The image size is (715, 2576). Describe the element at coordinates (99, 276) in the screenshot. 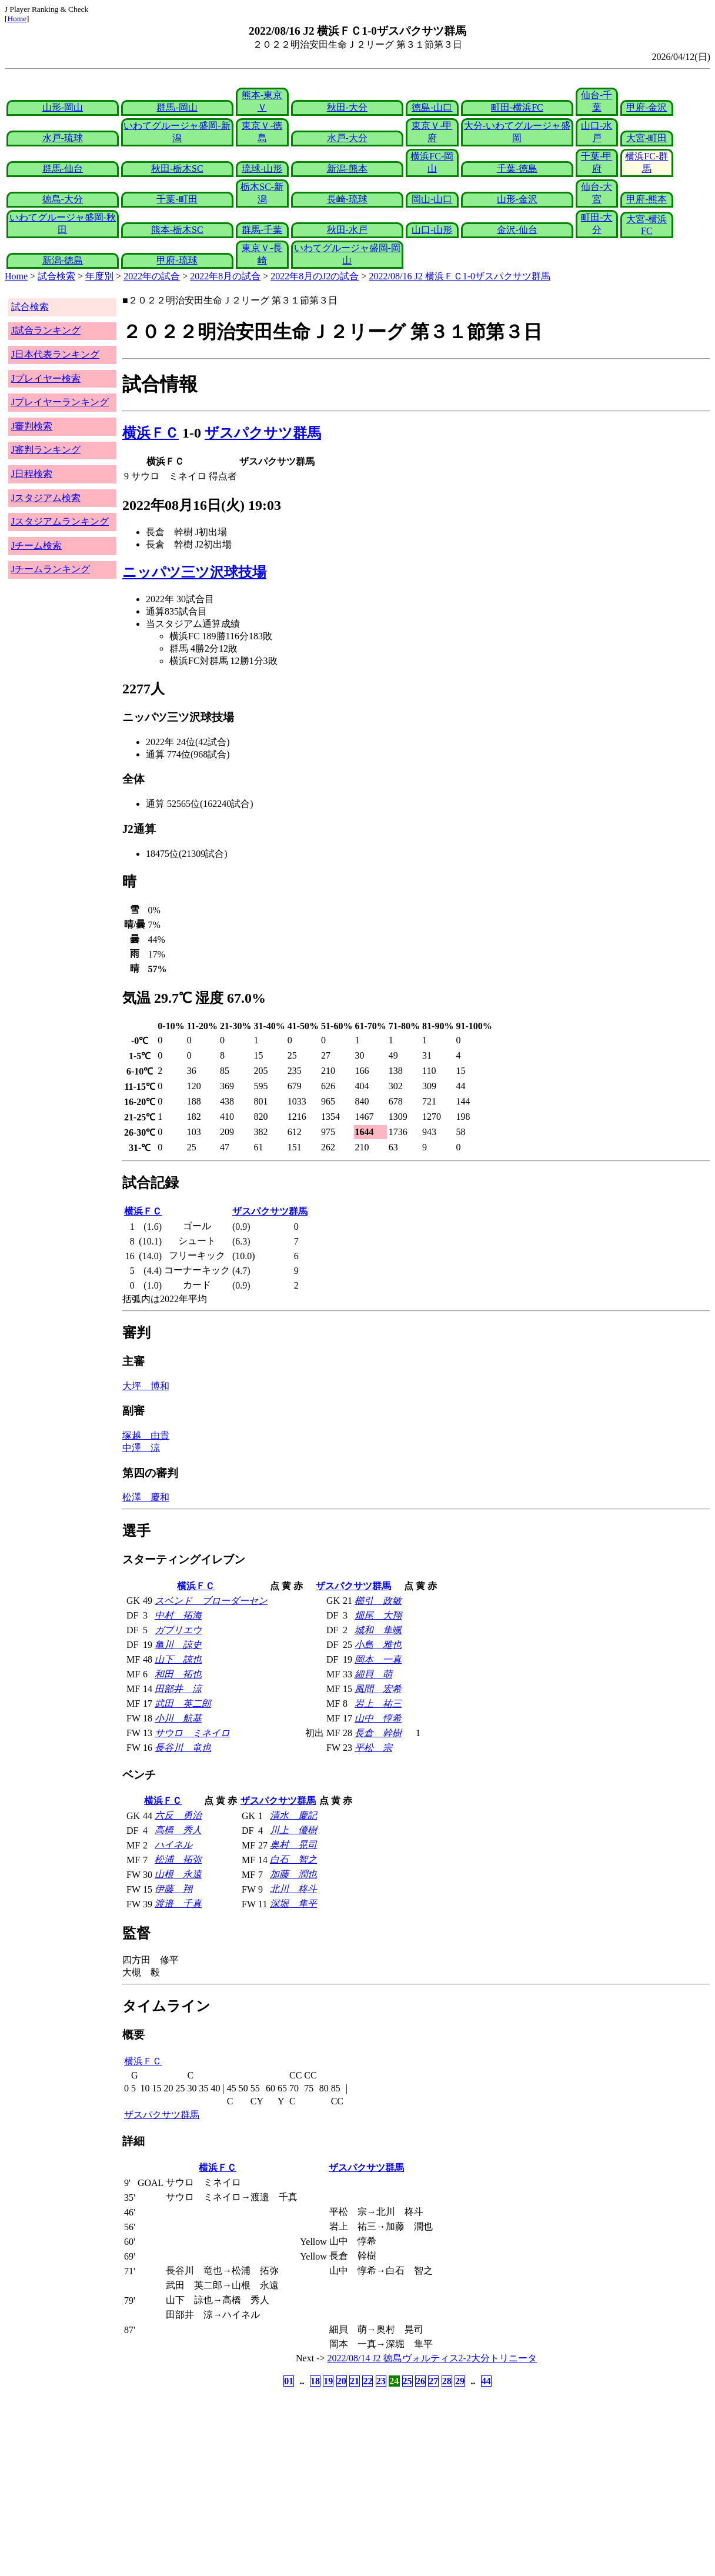

I see `年度別` at that location.